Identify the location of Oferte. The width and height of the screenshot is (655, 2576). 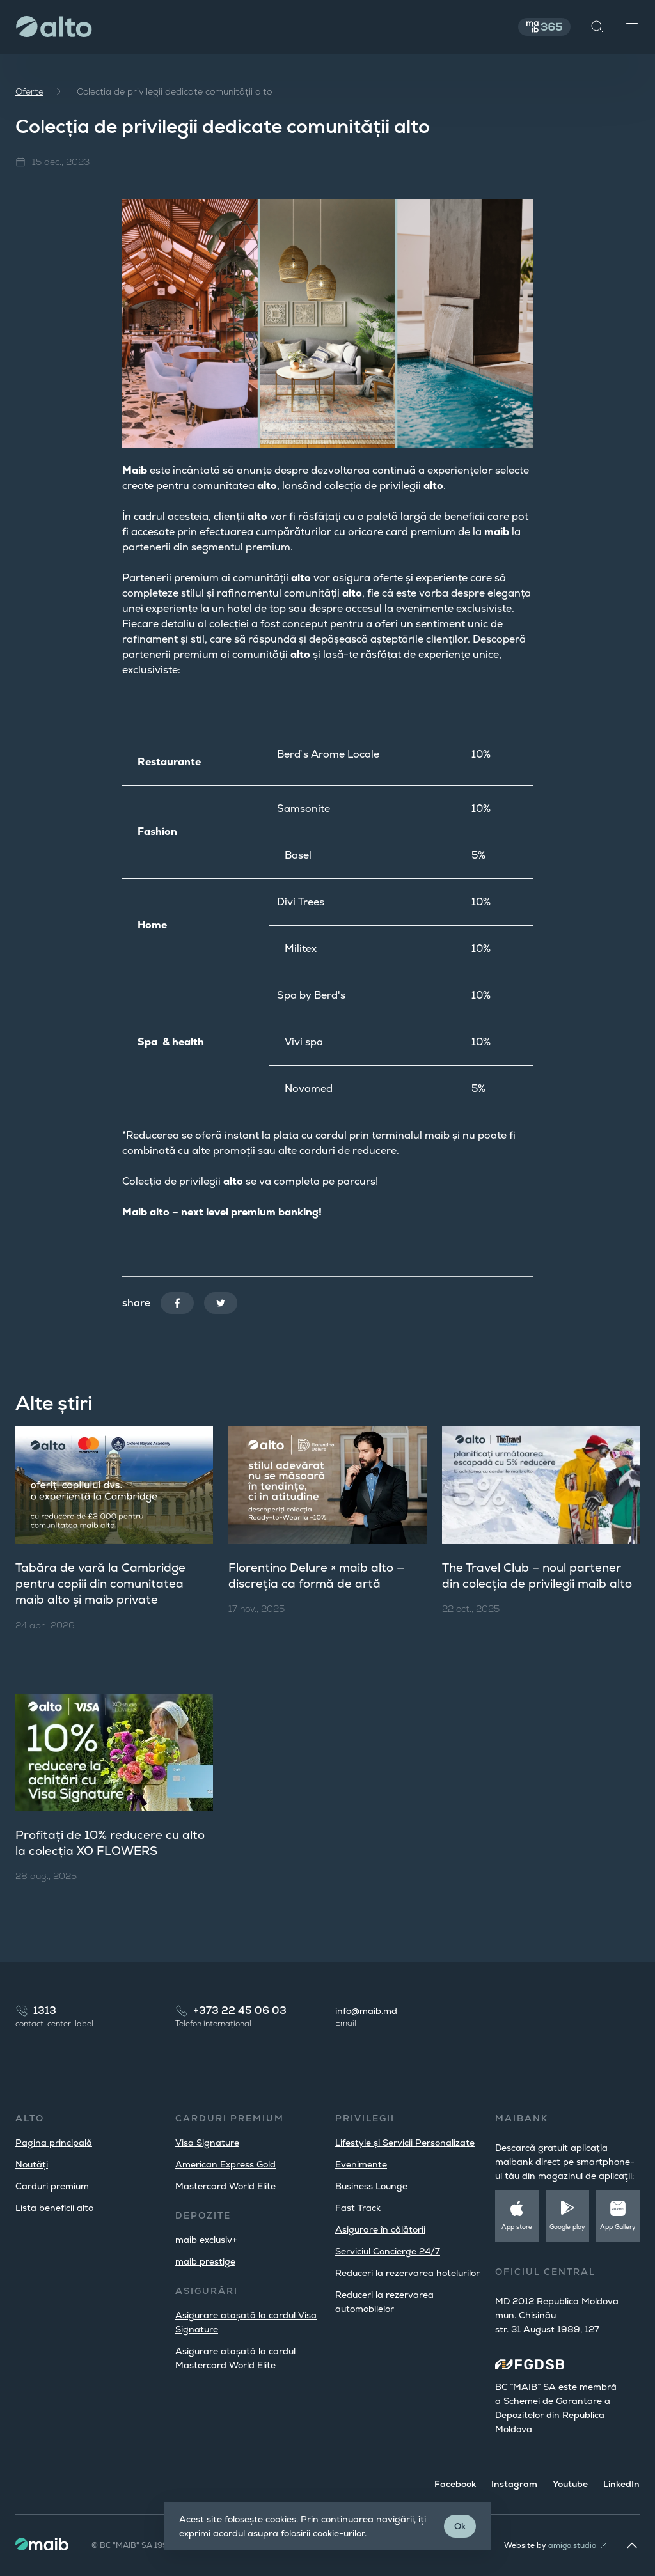
(29, 91).